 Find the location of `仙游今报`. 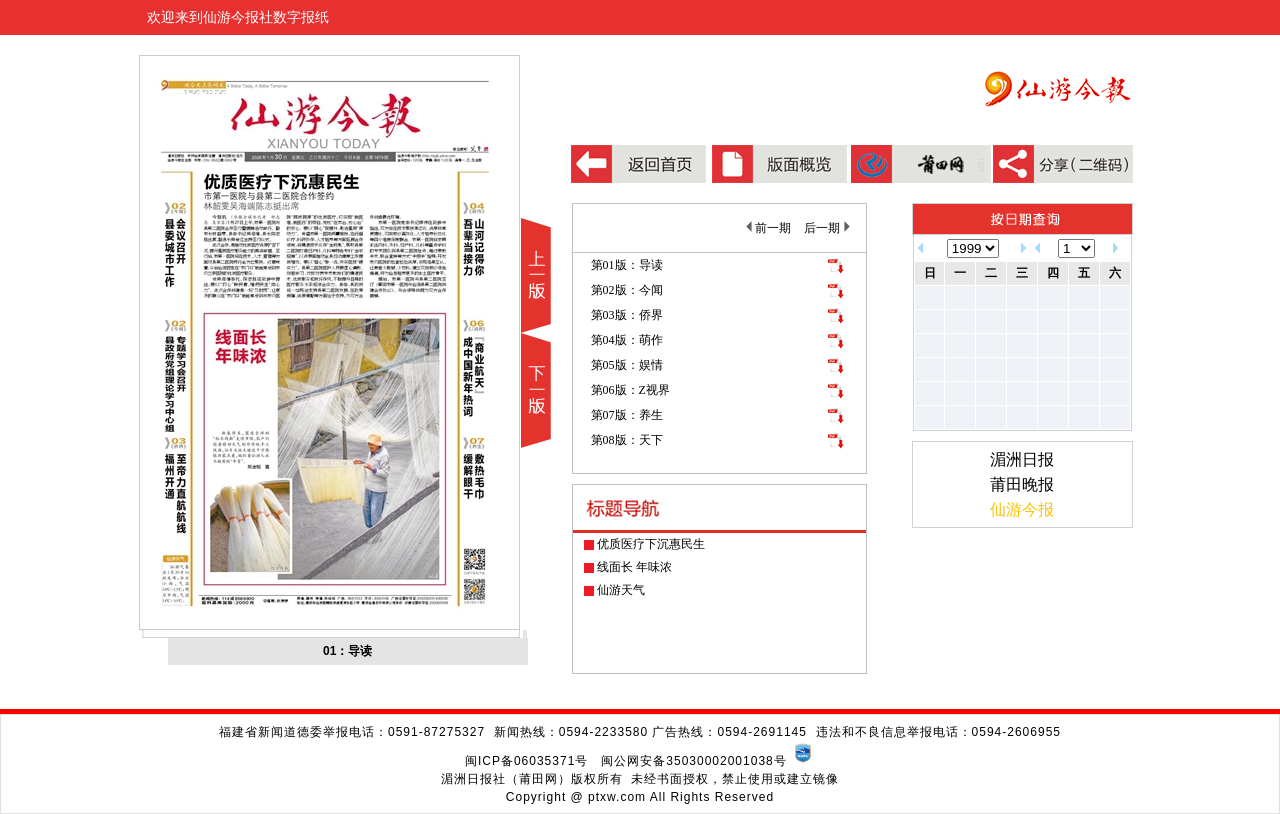

仙游今报 is located at coordinates (1022, 509).